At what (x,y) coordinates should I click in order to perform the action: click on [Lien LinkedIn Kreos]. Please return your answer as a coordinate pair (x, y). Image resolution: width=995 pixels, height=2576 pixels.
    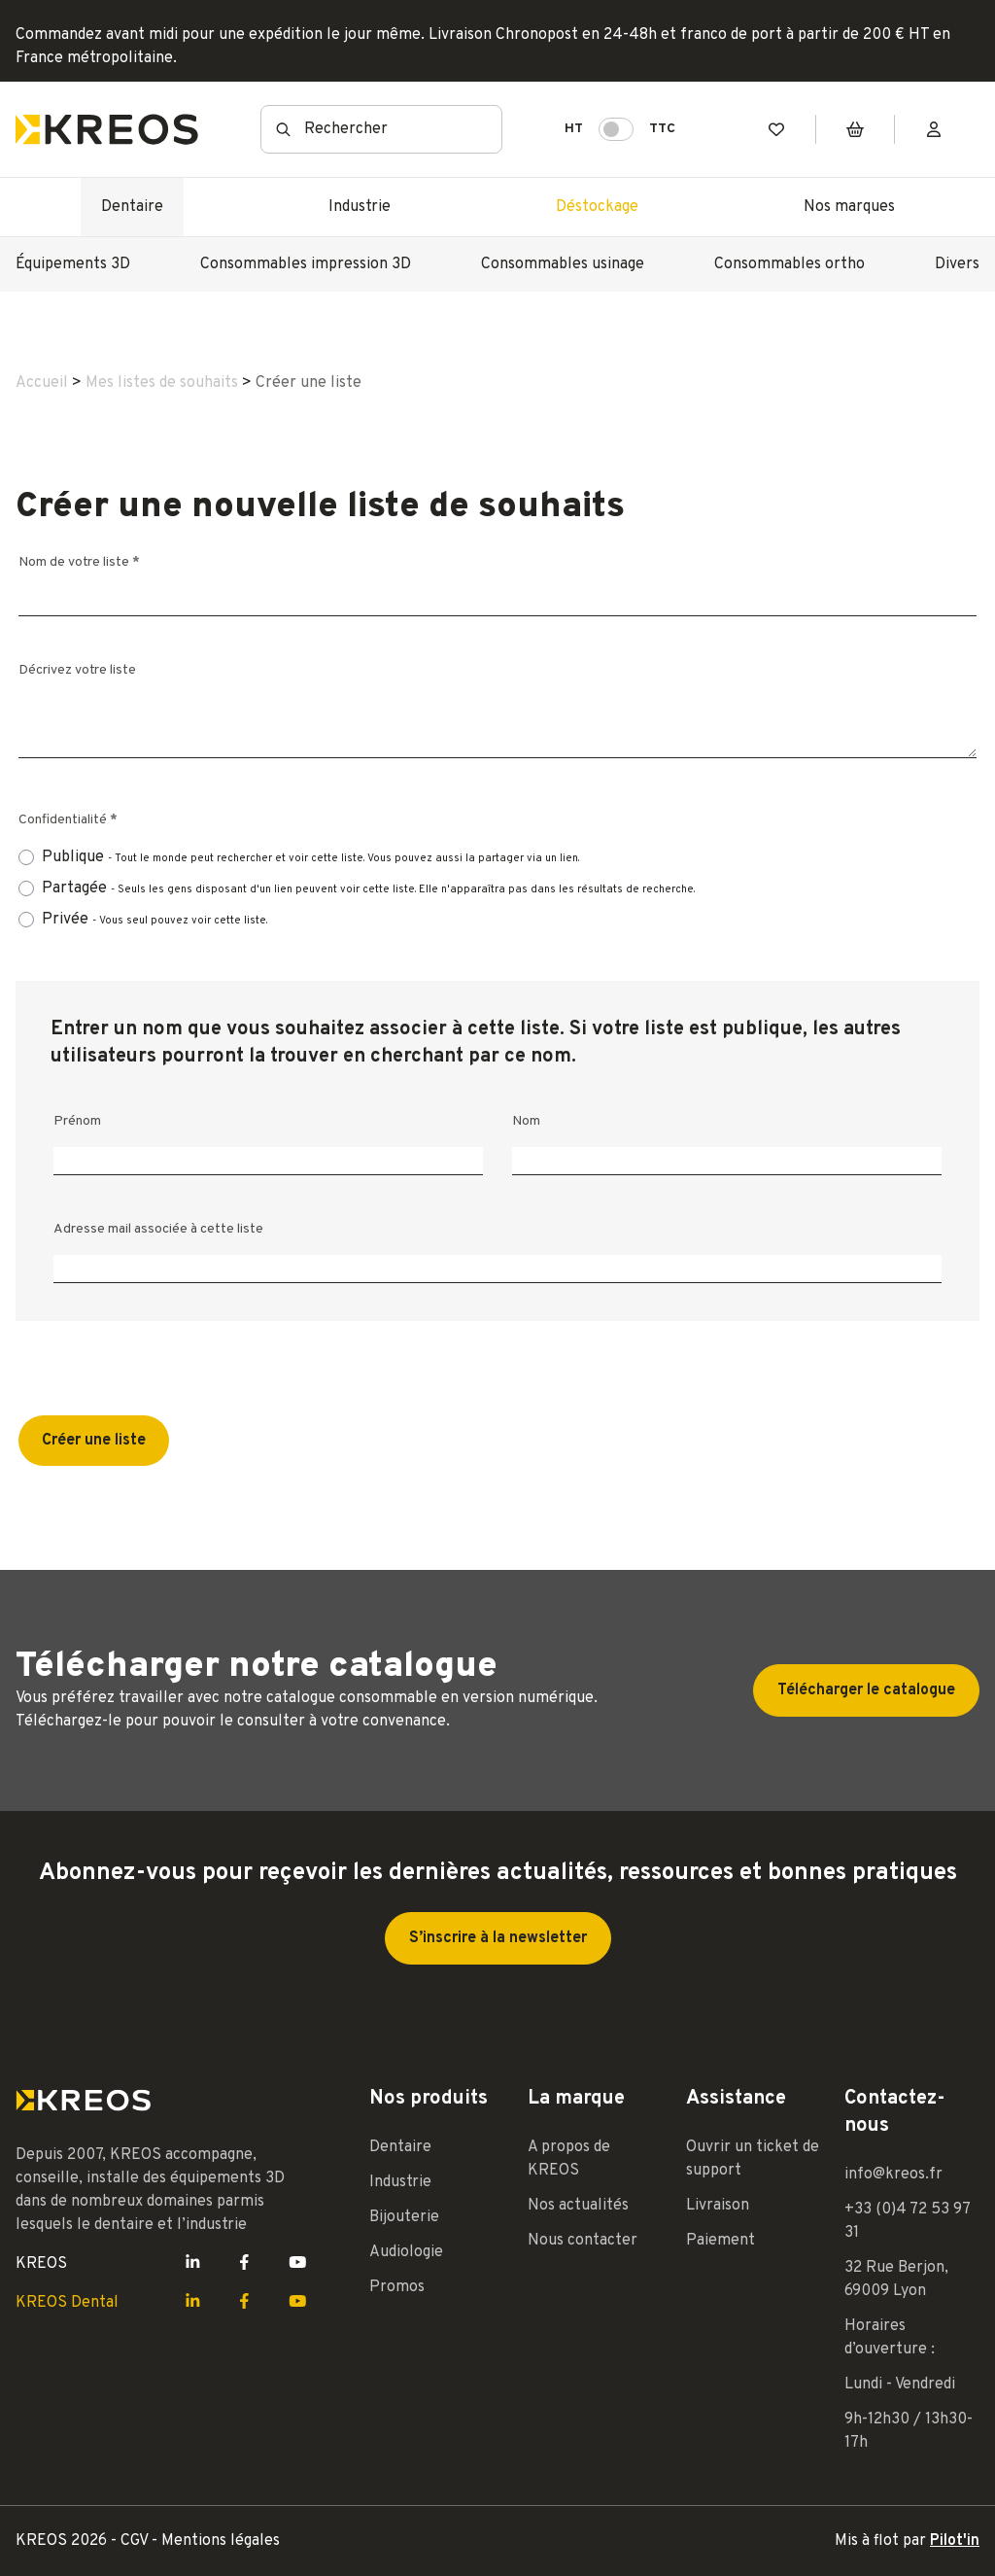
    Looking at the image, I should click on (193, 2264).